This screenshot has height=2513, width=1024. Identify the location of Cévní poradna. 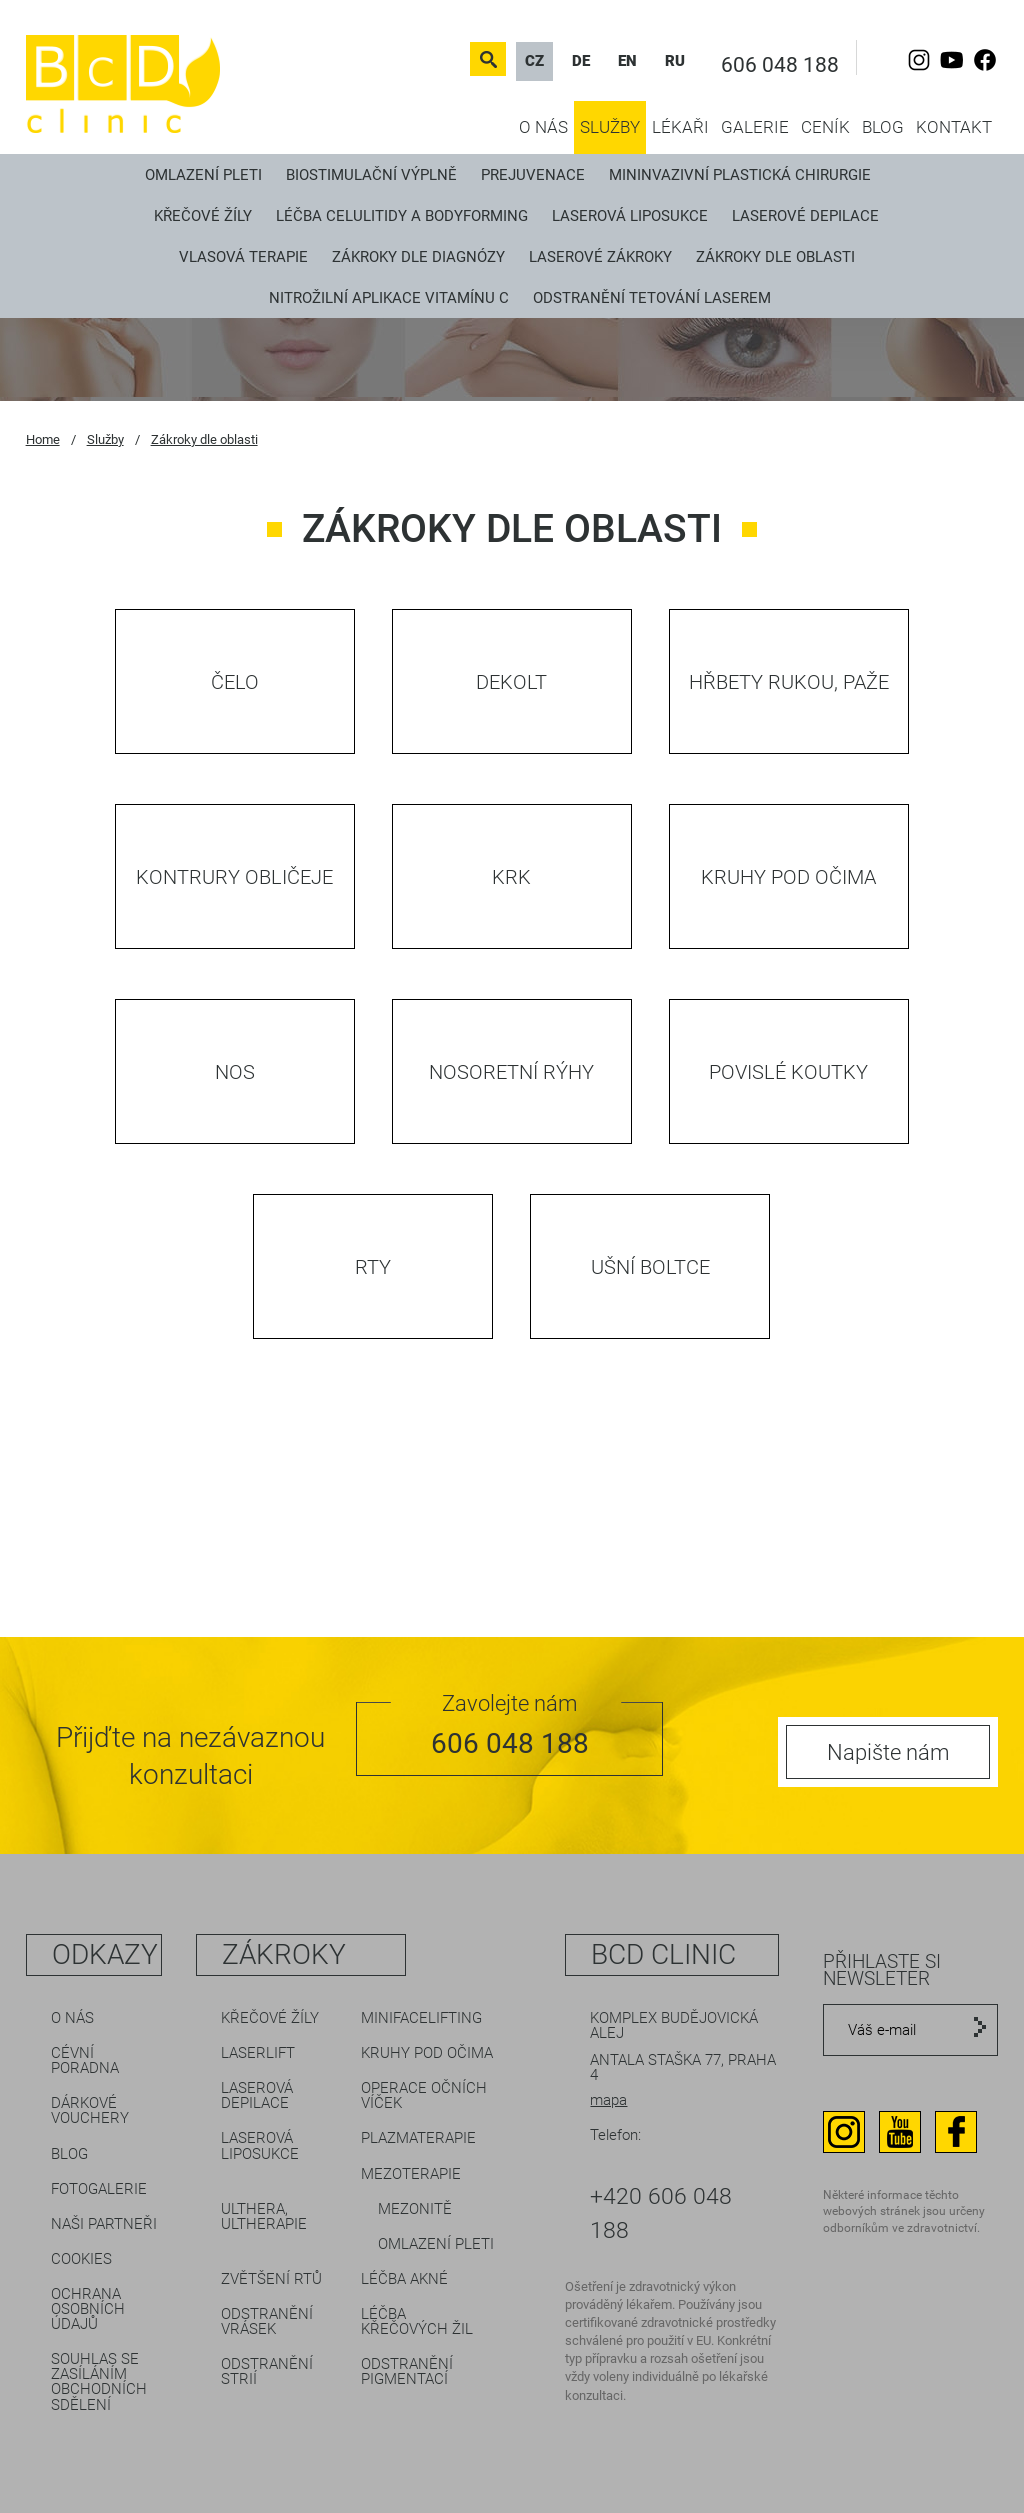
(85, 2060).